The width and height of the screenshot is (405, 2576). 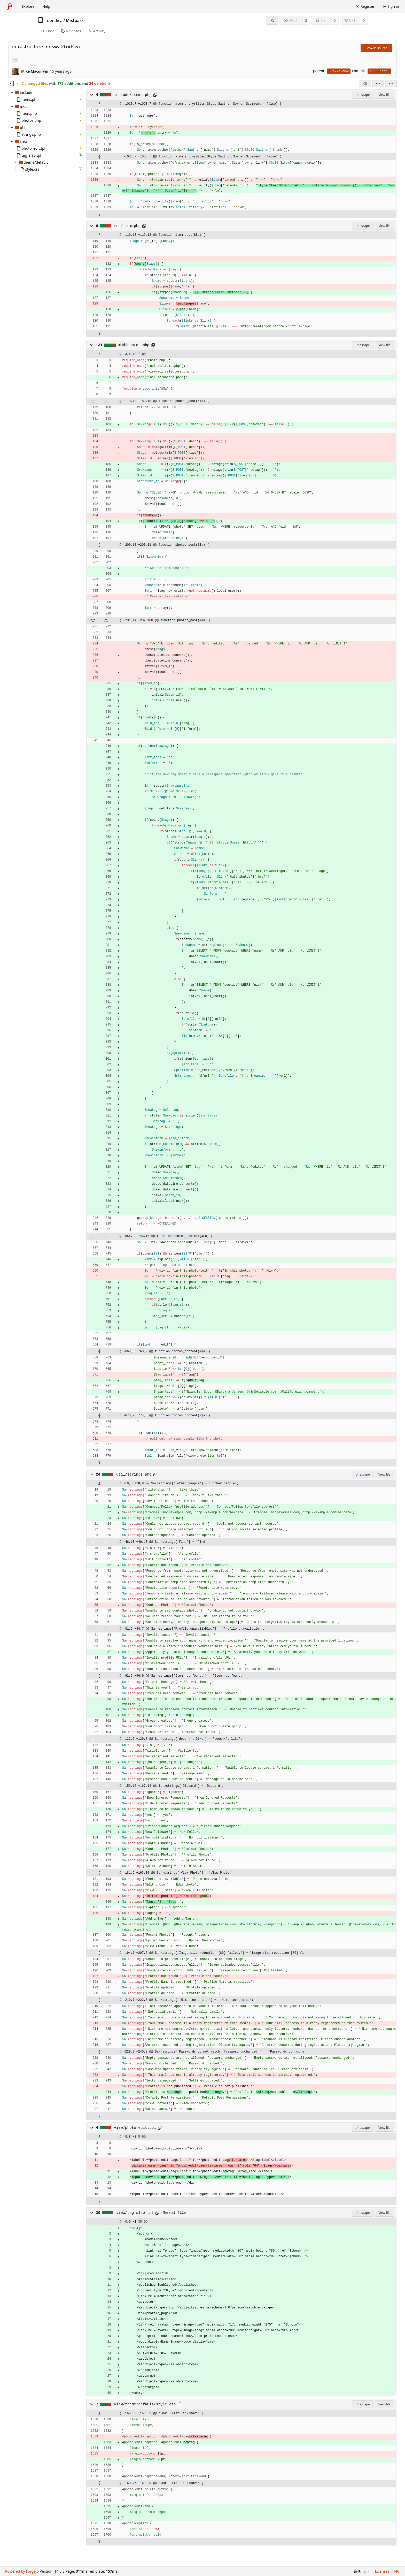 I want to click on util/strings.php, so click(x=134, y=1474).